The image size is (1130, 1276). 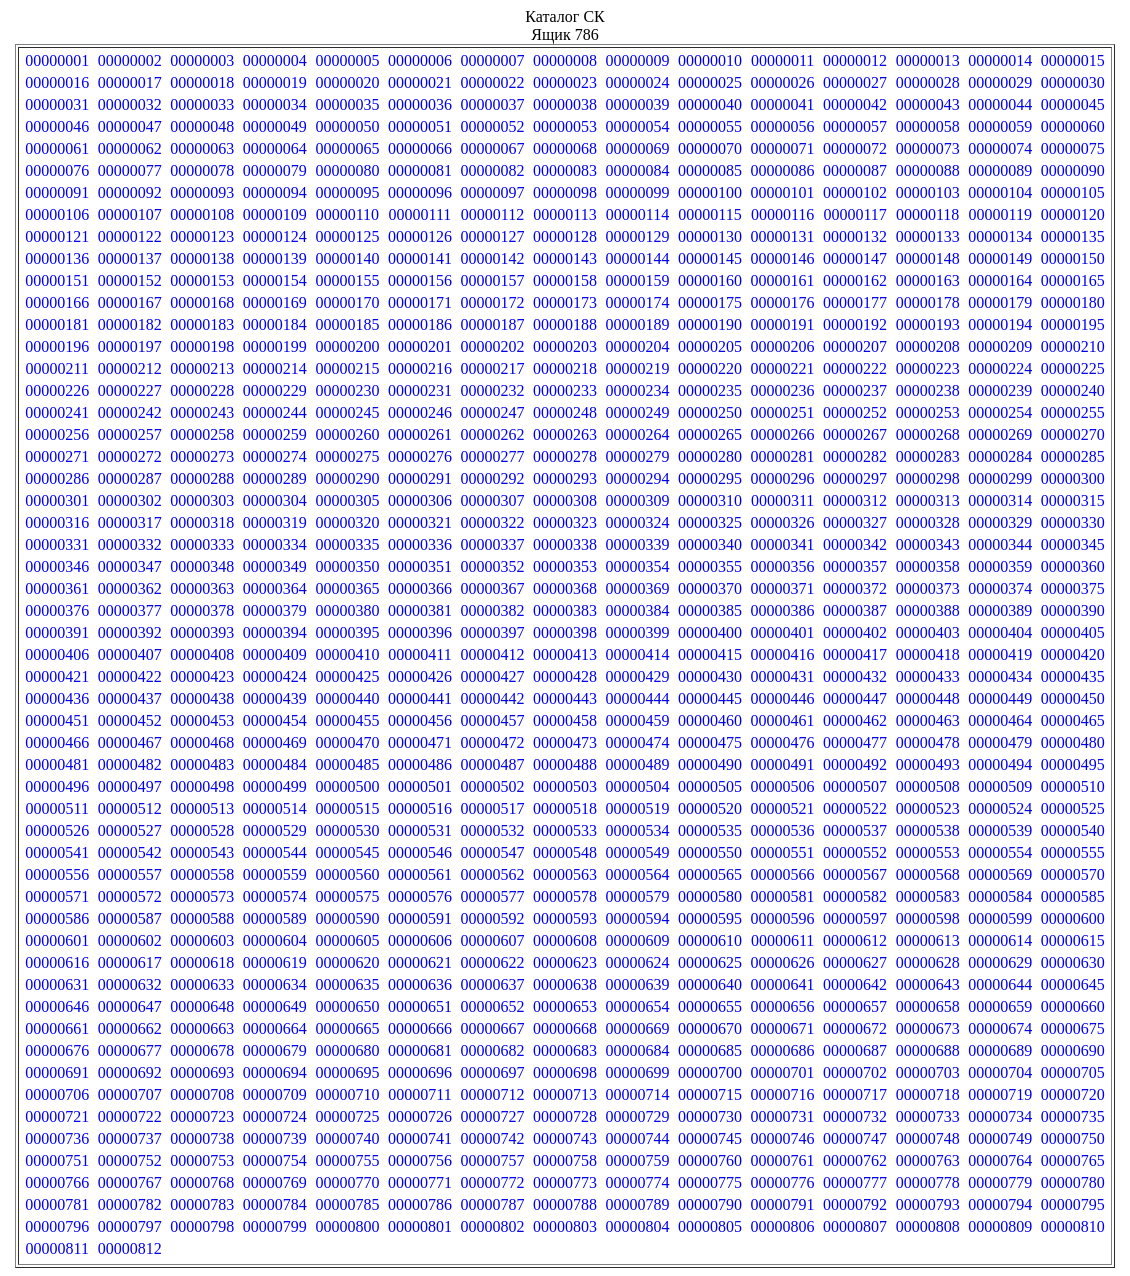 I want to click on 00000447, so click(x=855, y=698).